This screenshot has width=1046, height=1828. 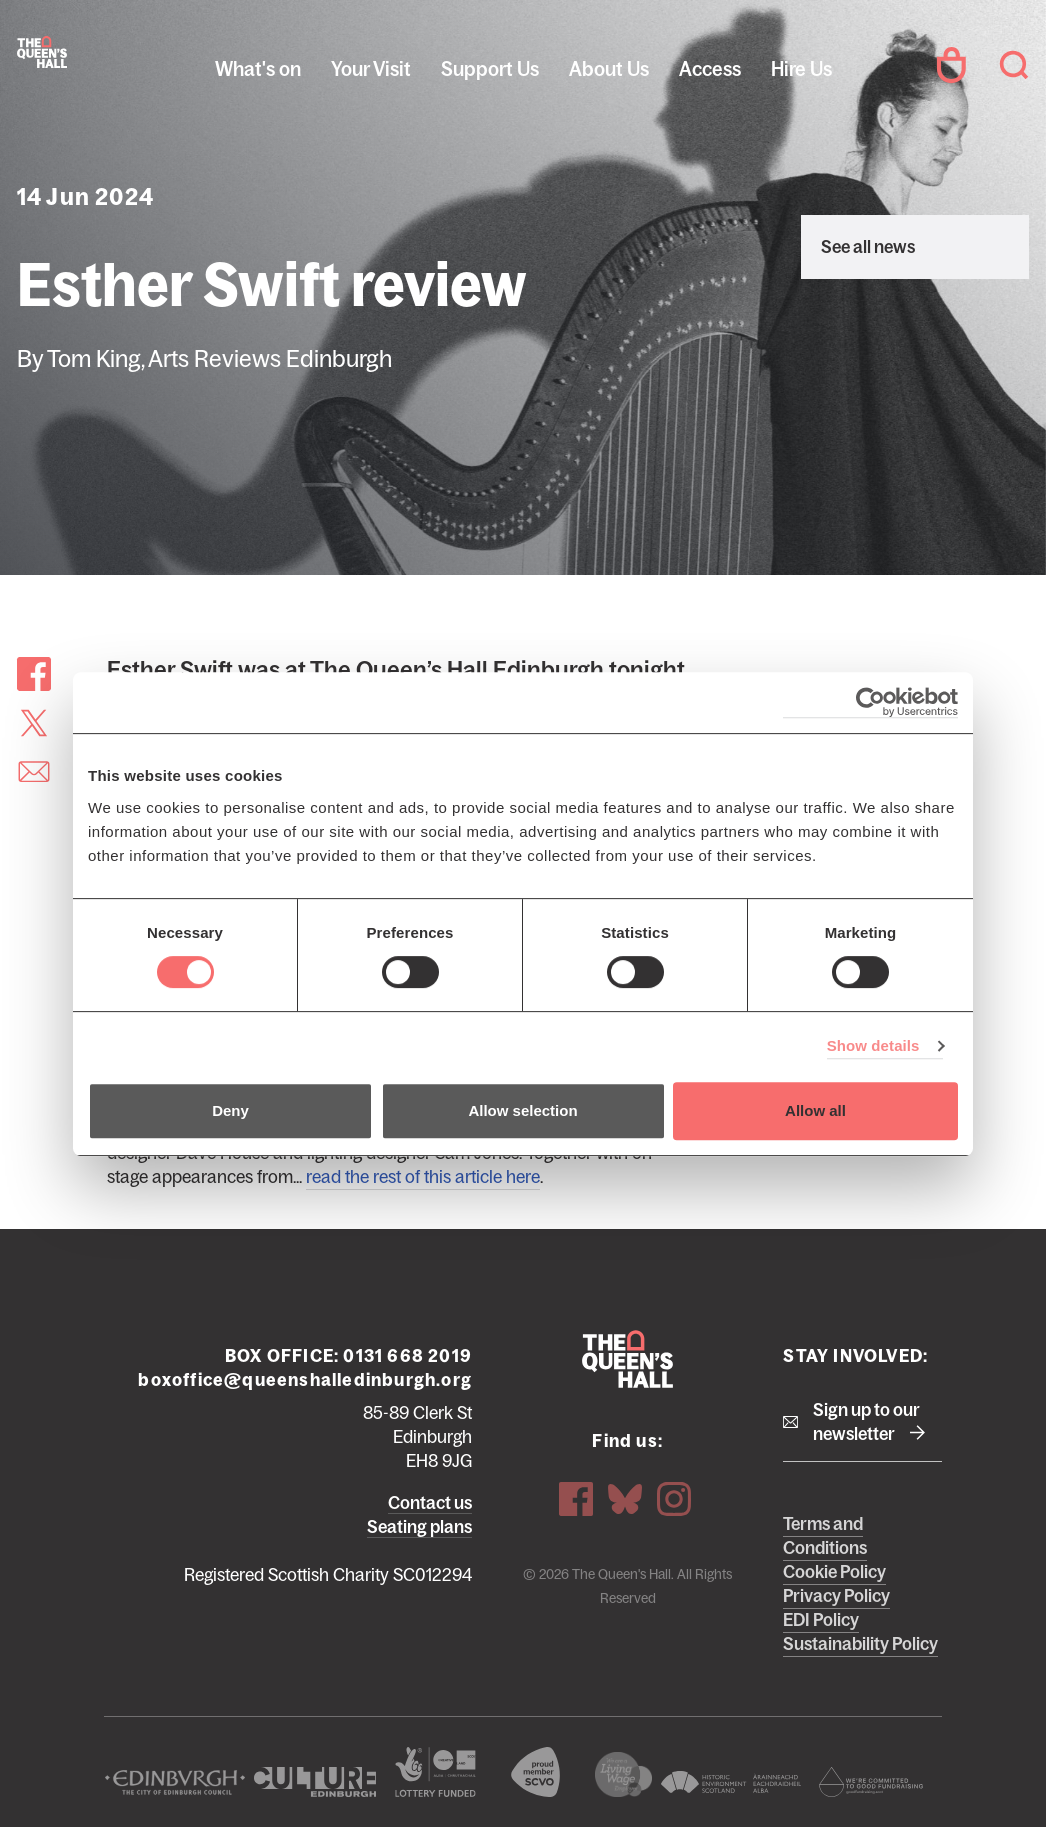 I want to click on [Cookiebot by Usercentrics - opens in a new window], so click(x=870, y=702).